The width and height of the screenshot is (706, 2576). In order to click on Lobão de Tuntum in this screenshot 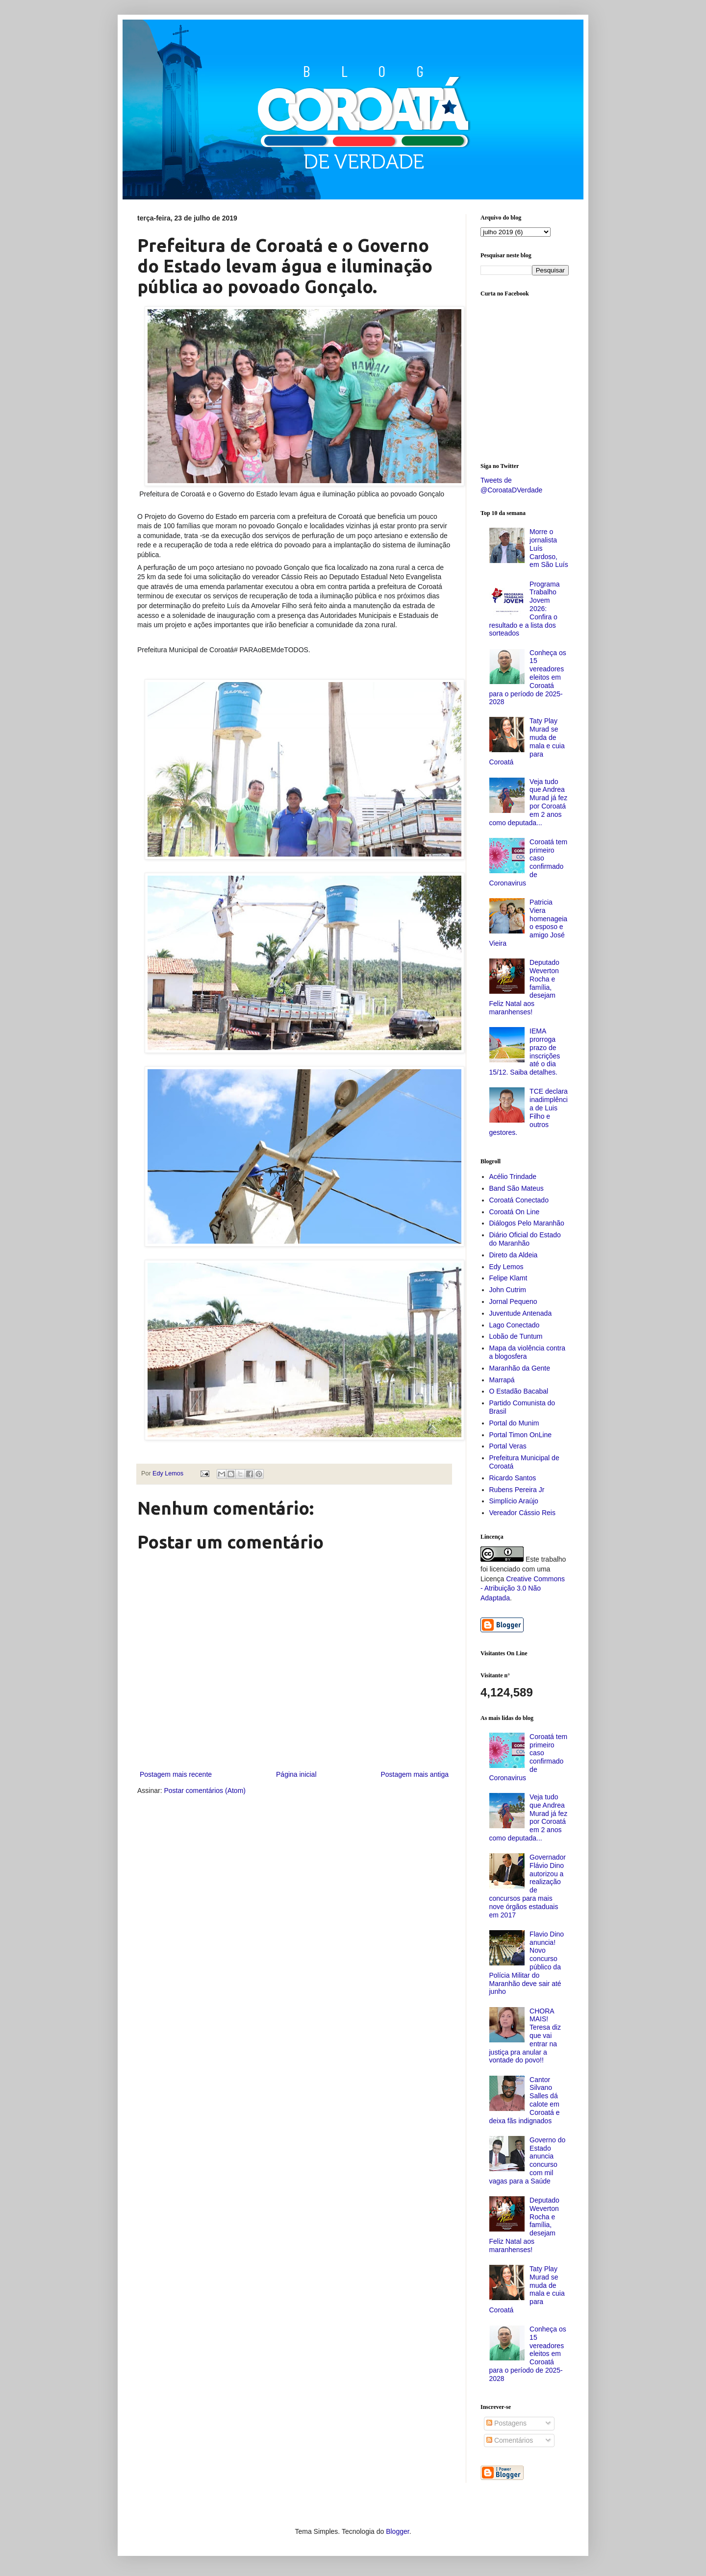, I will do `click(516, 1336)`.